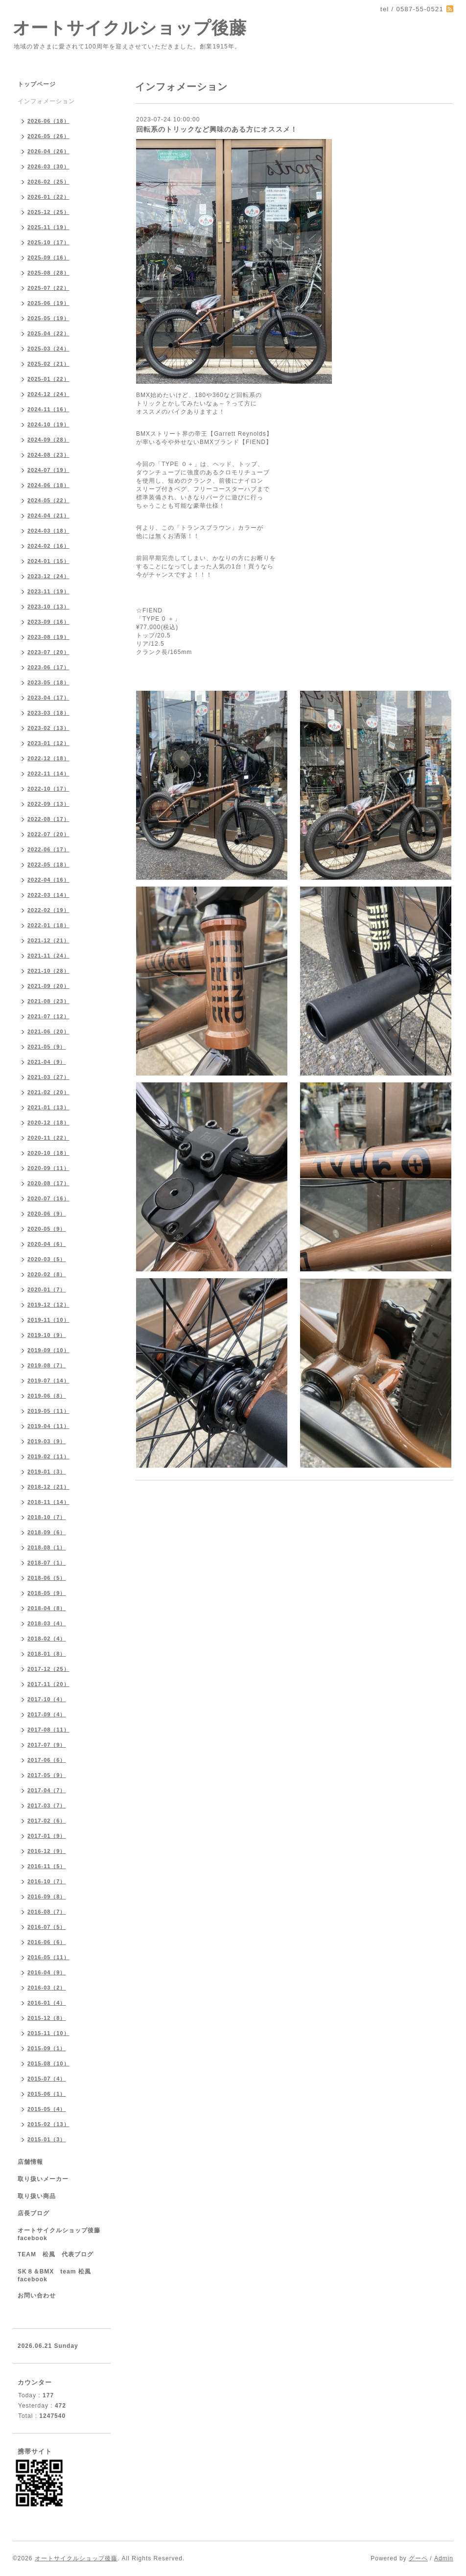 Image resolution: width=466 pixels, height=2576 pixels. What do you see at coordinates (48, 1138) in the screenshot?
I see `2020-11（22）` at bounding box center [48, 1138].